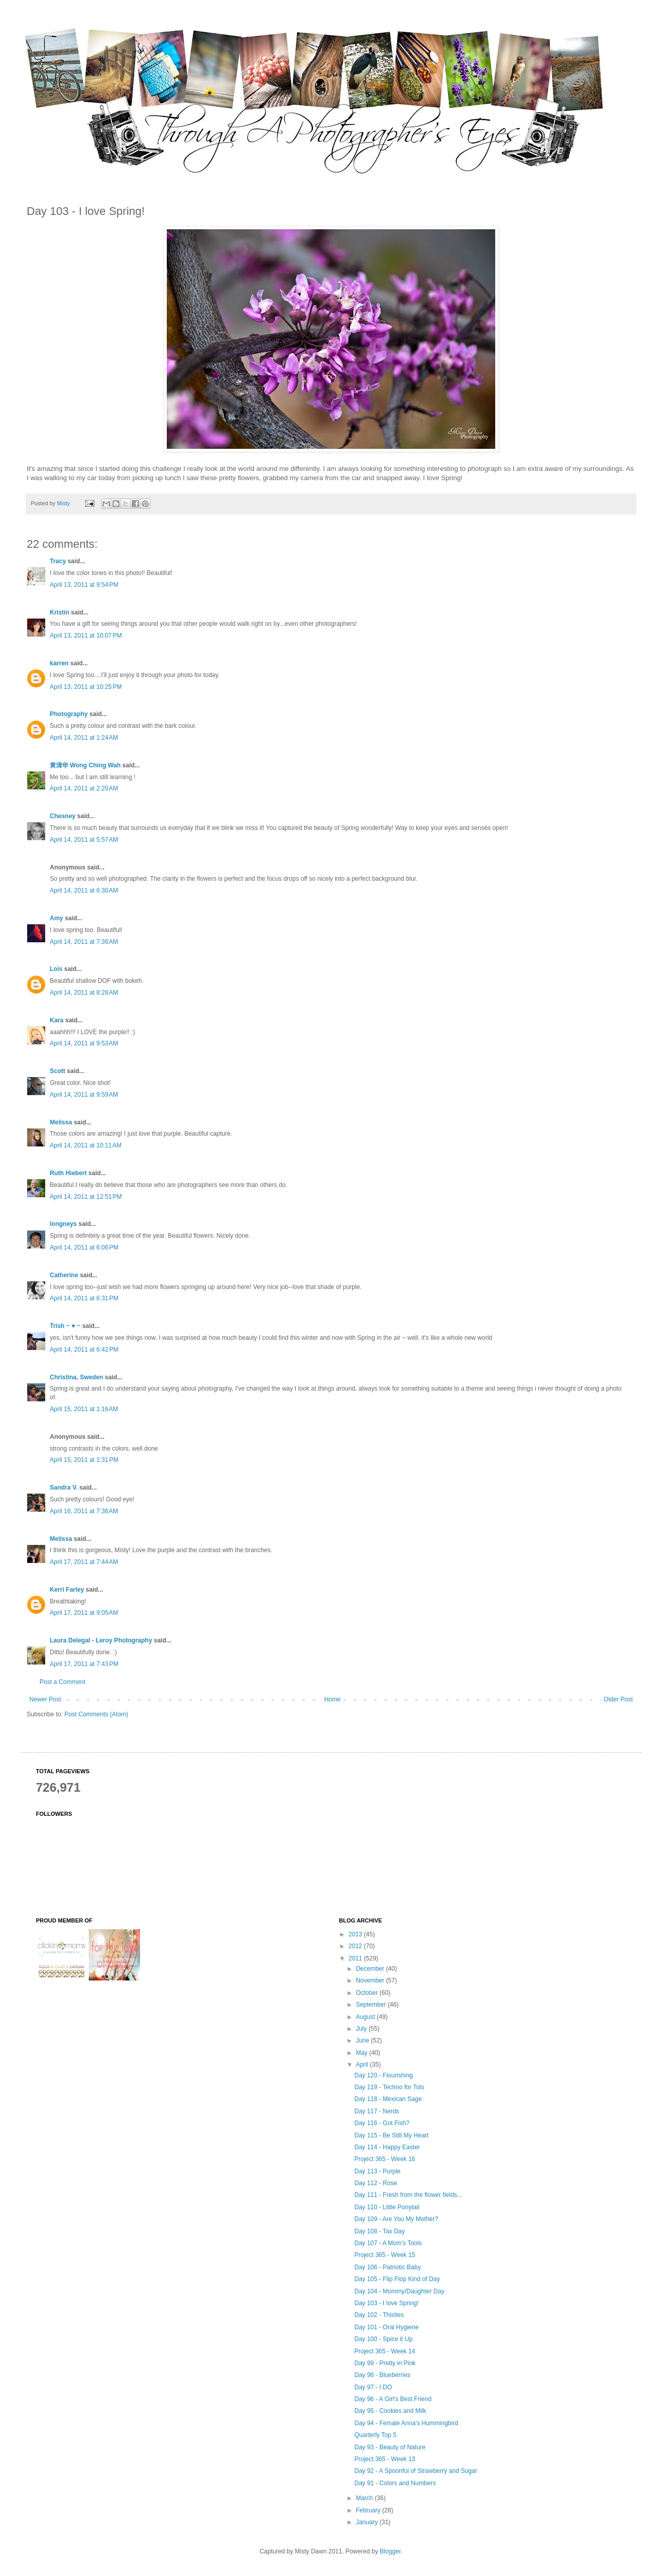  I want to click on Quarterly Top 5, so click(375, 2435).